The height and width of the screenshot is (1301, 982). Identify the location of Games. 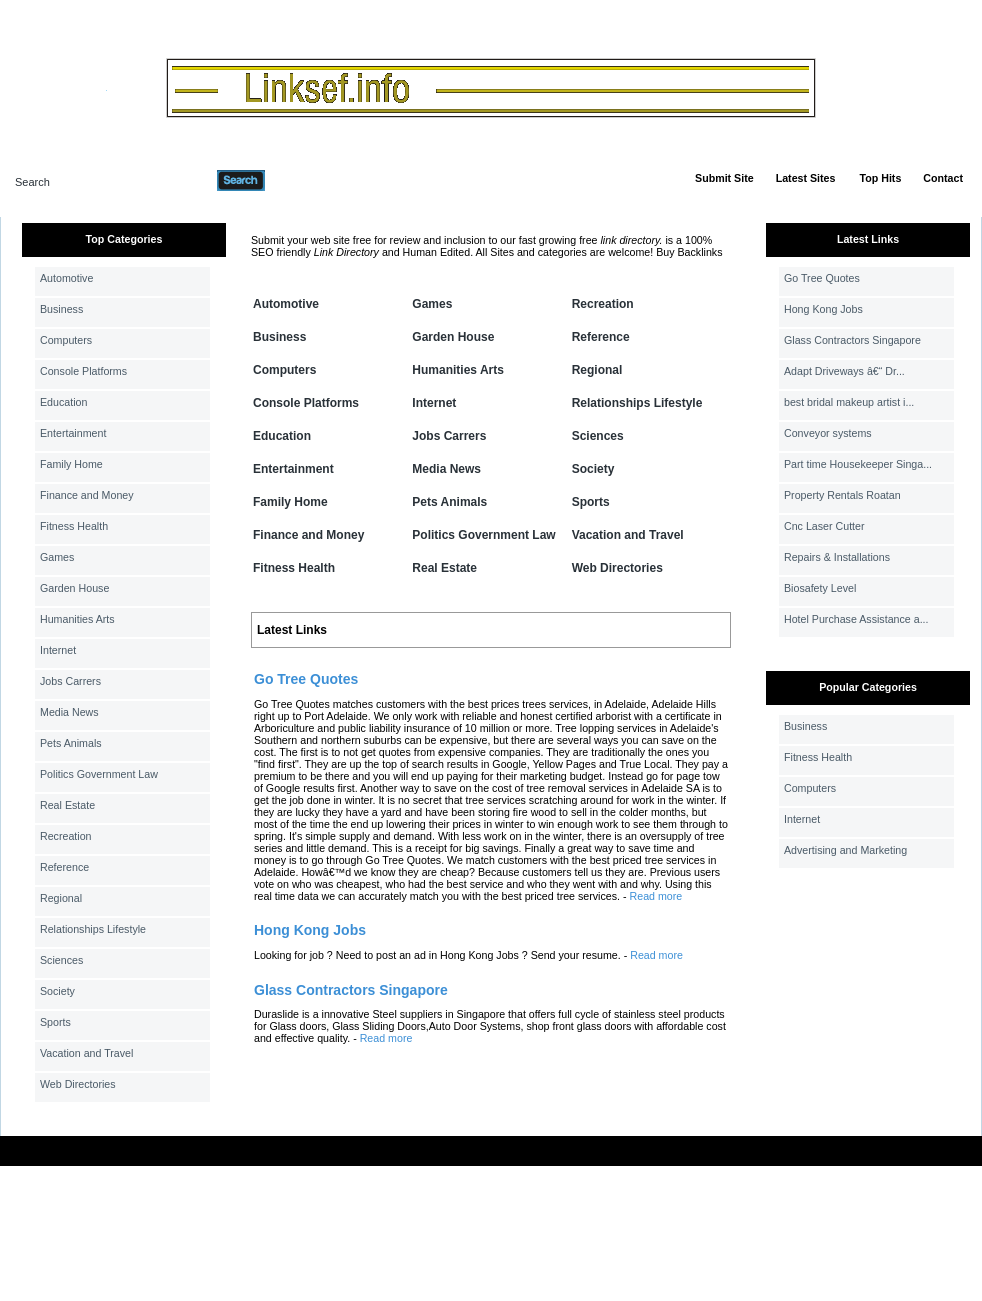
(57, 557).